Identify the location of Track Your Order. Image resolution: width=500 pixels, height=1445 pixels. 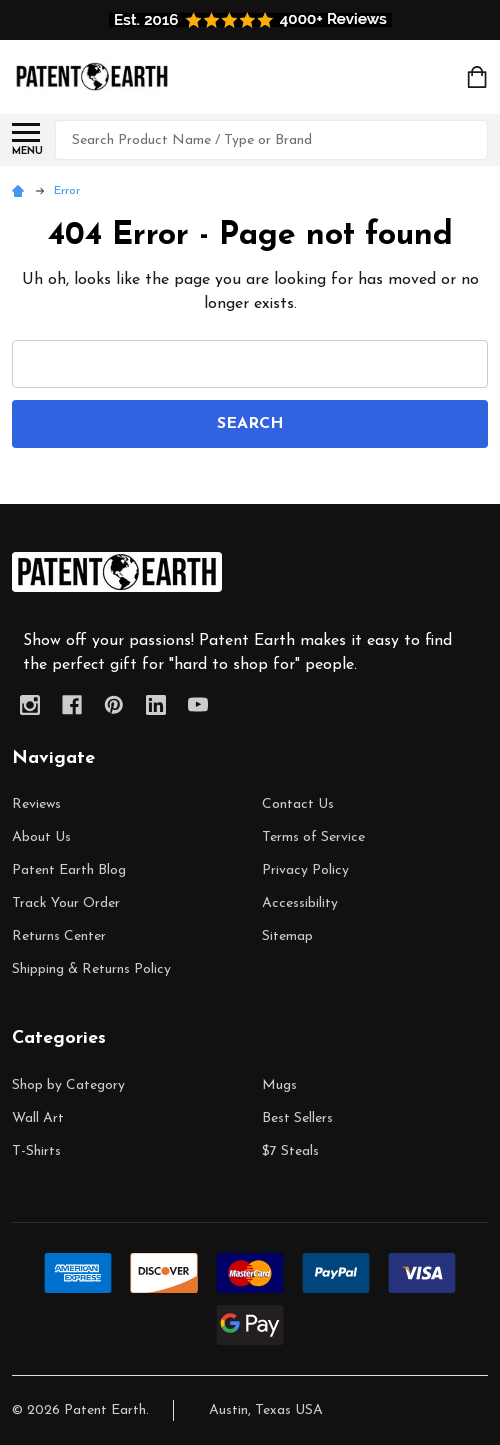
(66, 903).